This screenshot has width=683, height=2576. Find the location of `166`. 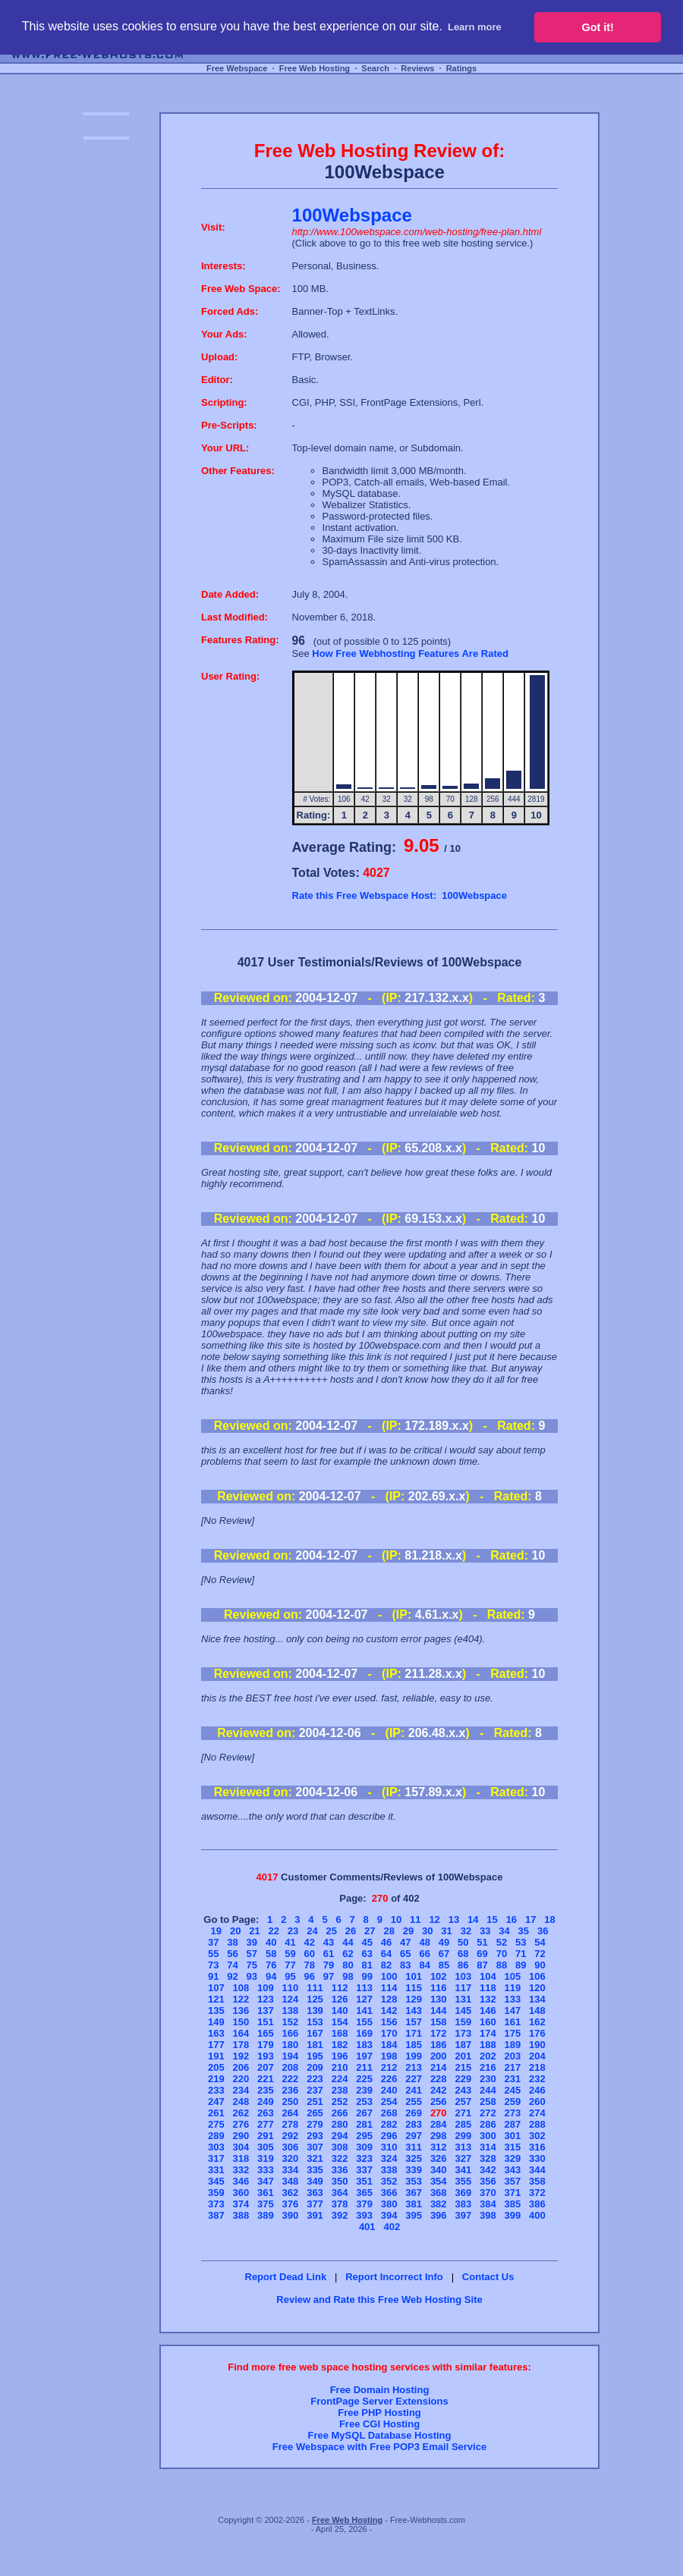

166 is located at coordinates (290, 2033).